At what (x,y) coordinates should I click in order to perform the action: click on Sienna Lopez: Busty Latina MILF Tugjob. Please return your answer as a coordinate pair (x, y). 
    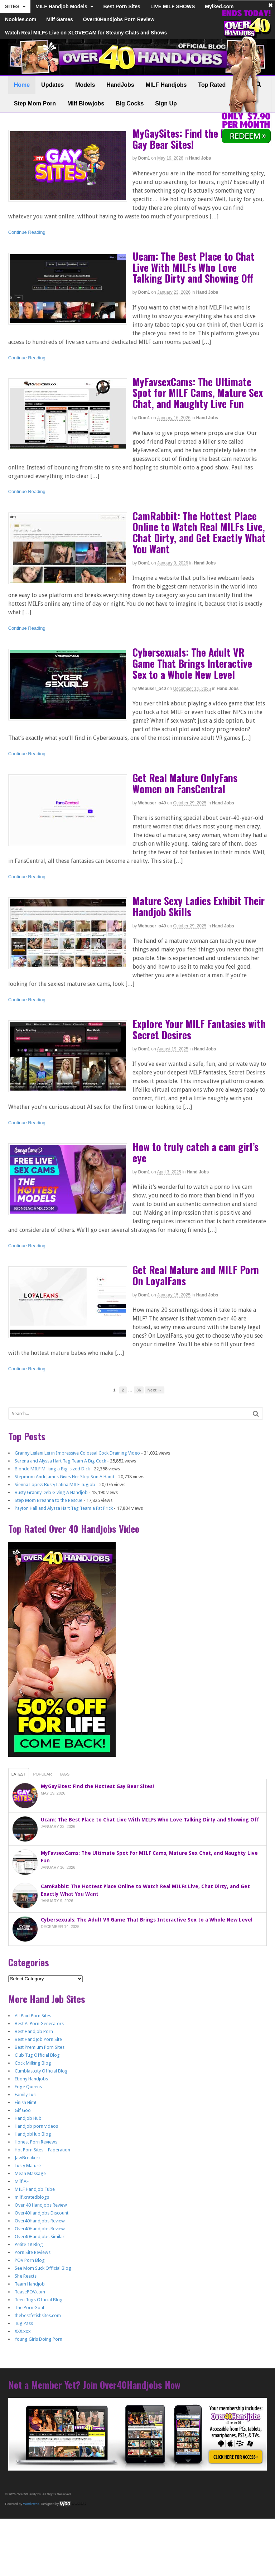
    Looking at the image, I should click on (55, 1484).